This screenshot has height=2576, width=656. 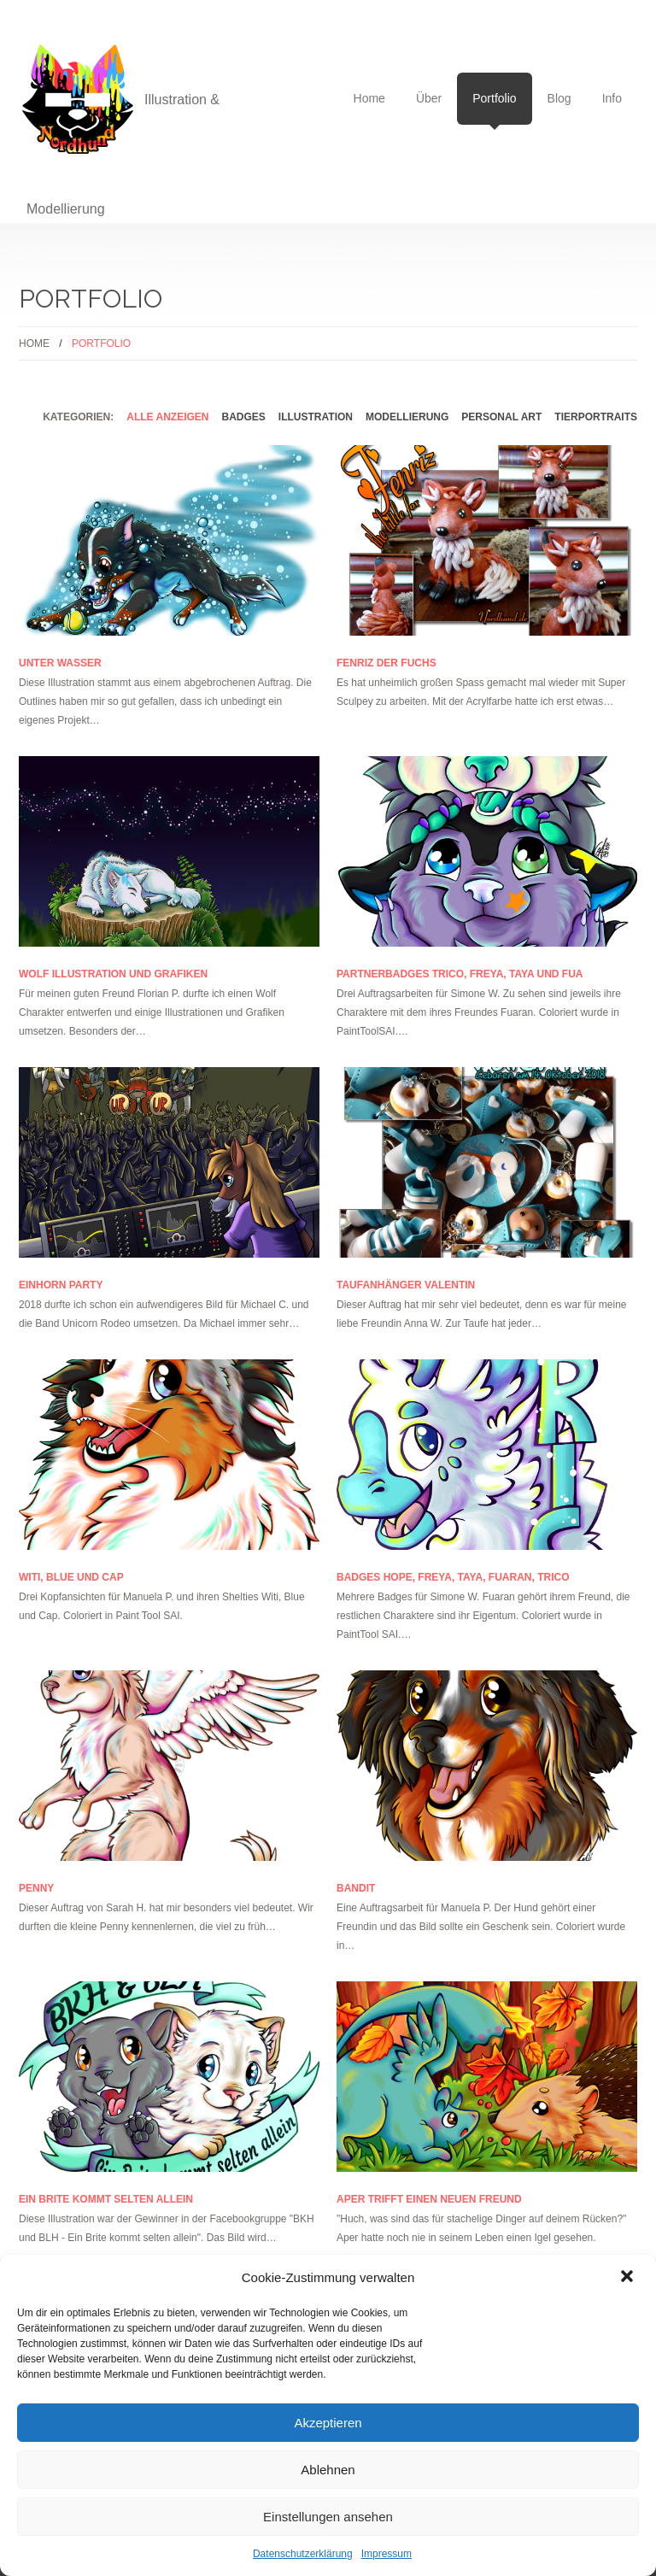 I want to click on Aper trifft einen neuen Freund, so click(x=429, y=2199).